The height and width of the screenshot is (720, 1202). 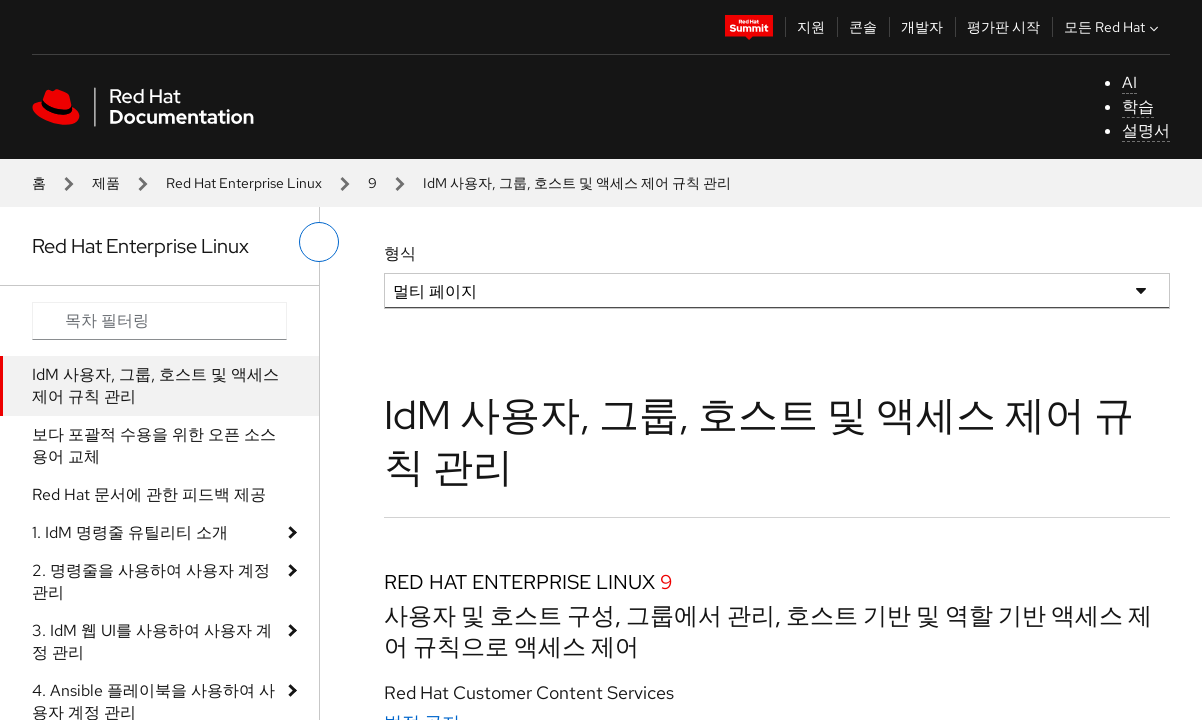 What do you see at coordinates (154, 445) in the screenshot?
I see `보다 포괄적 수용을 위한 오픈 소스 용어 교체` at bounding box center [154, 445].